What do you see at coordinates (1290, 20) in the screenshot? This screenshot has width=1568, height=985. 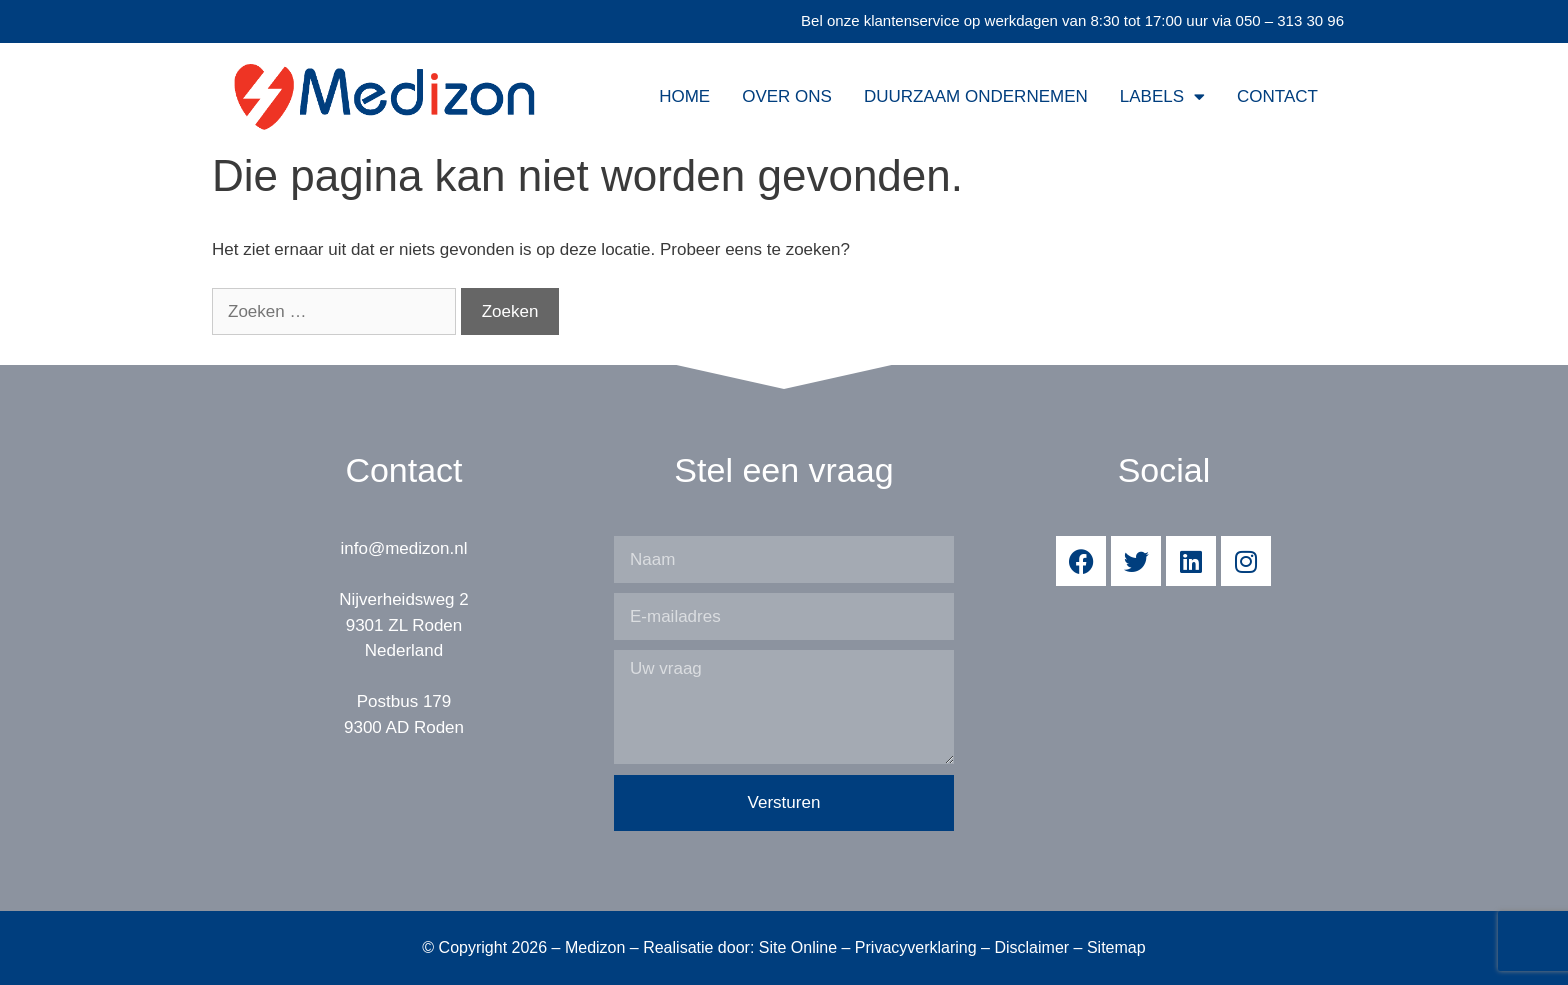 I see `050 – 313 30 96` at bounding box center [1290, 20].